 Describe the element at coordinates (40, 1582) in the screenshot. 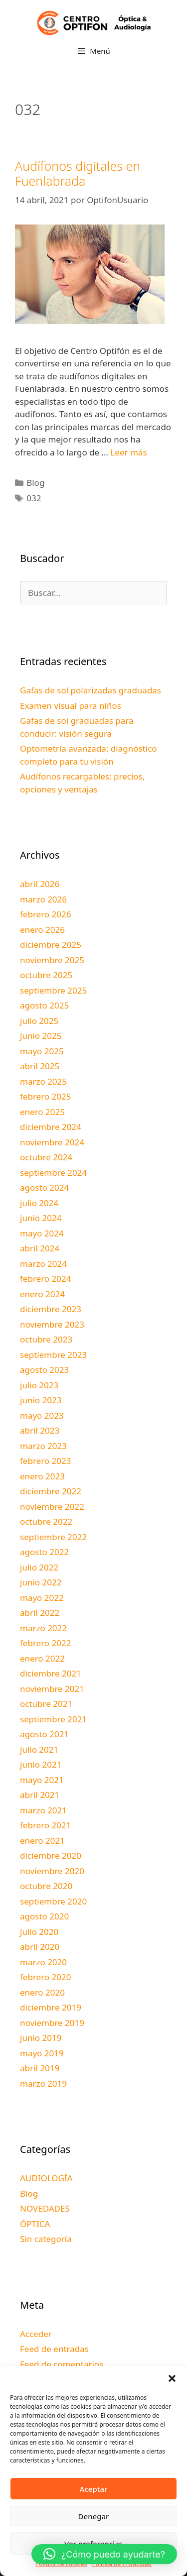

I see `junio 2022` at that location.